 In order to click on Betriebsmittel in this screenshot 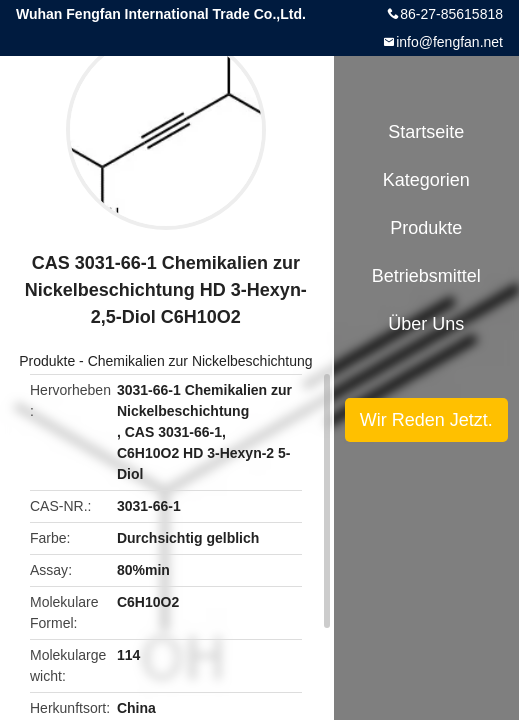, I will do `click(426, 276)`.